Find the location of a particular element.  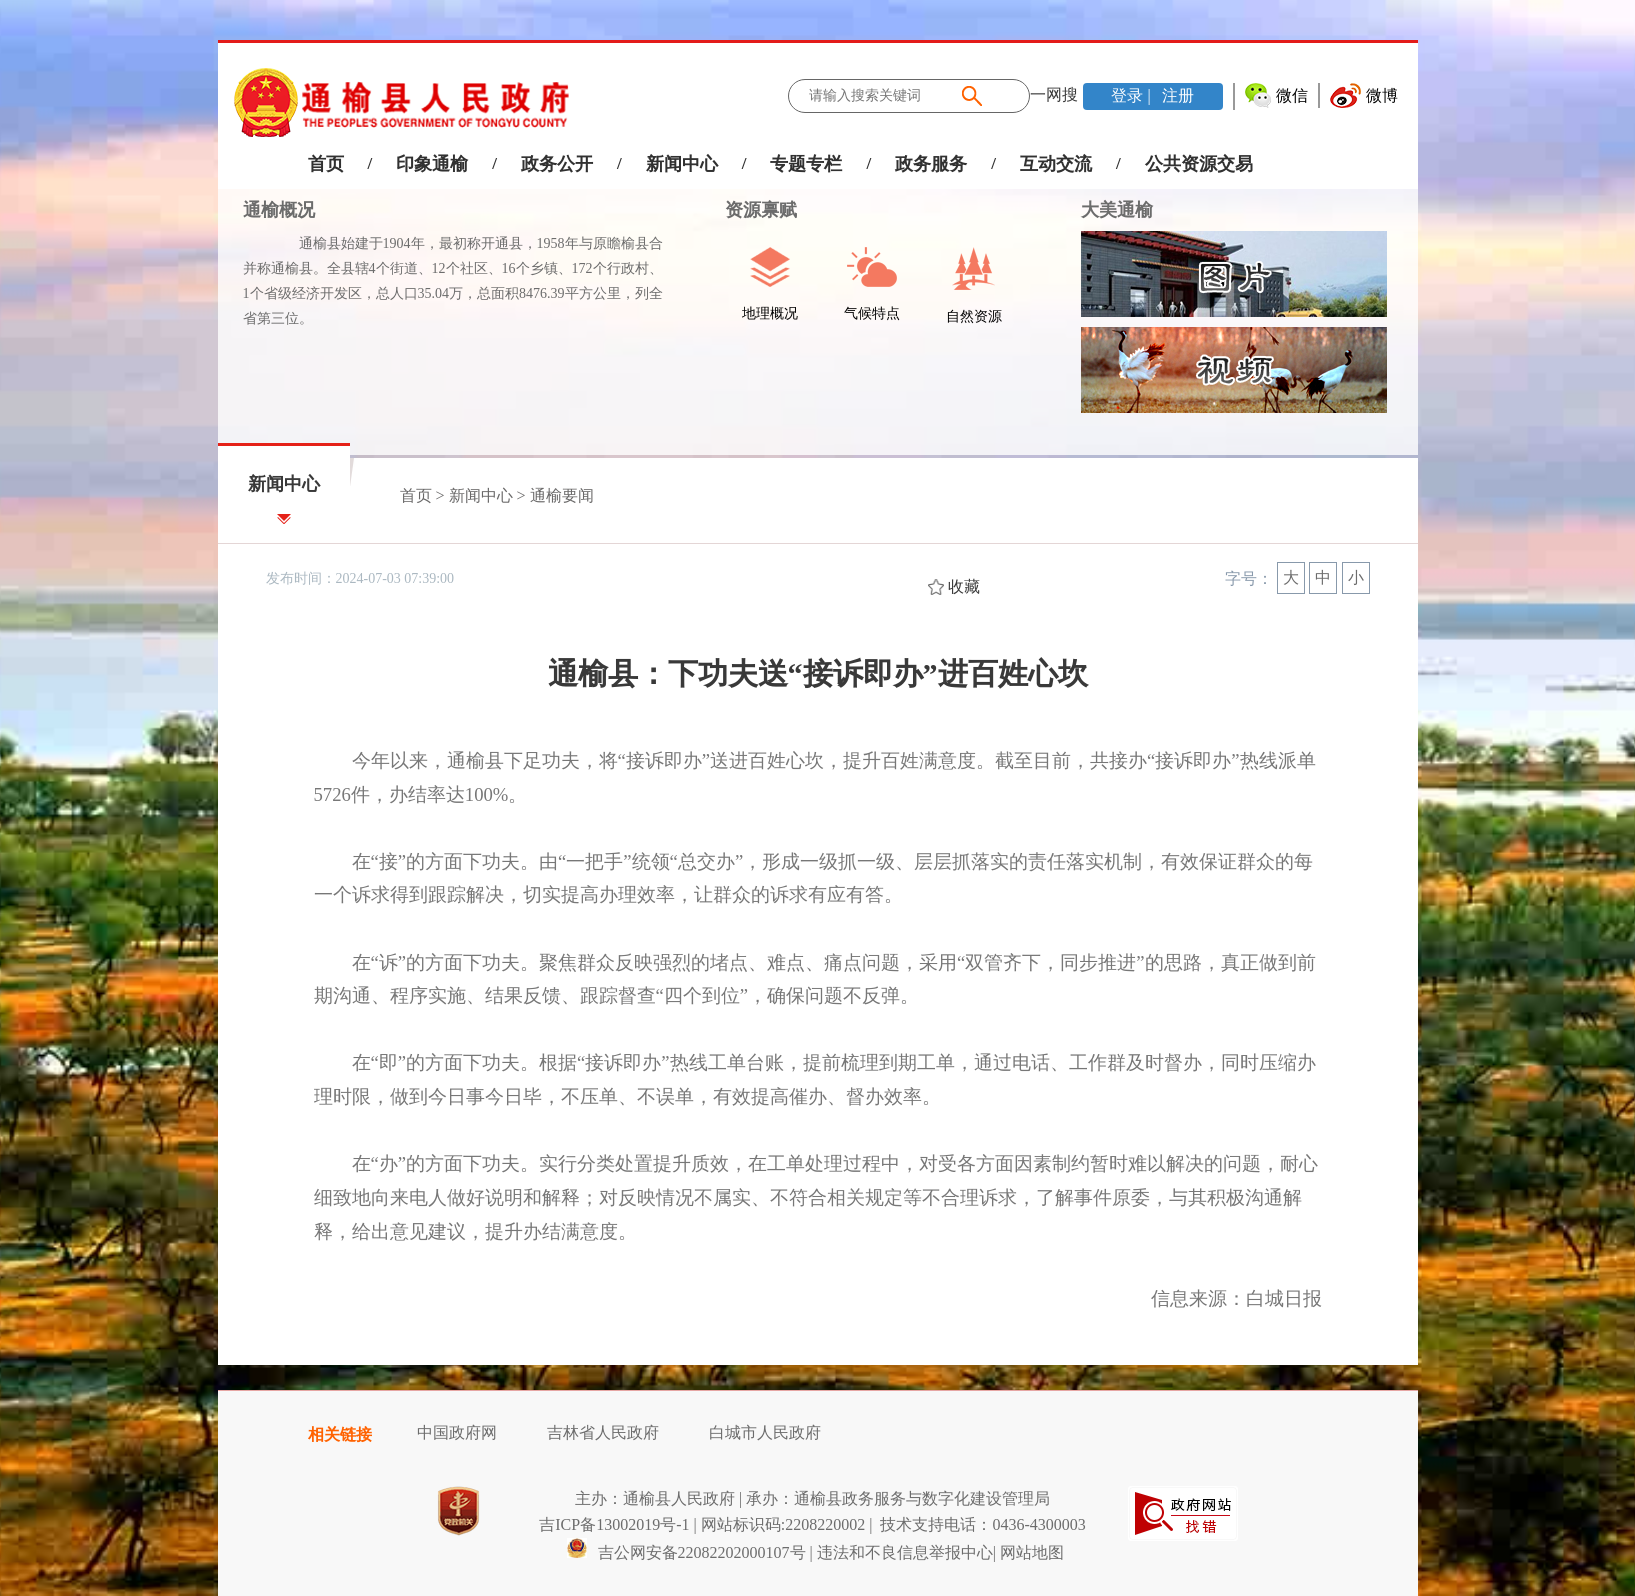

首页 is located at coordinates (326, 164).